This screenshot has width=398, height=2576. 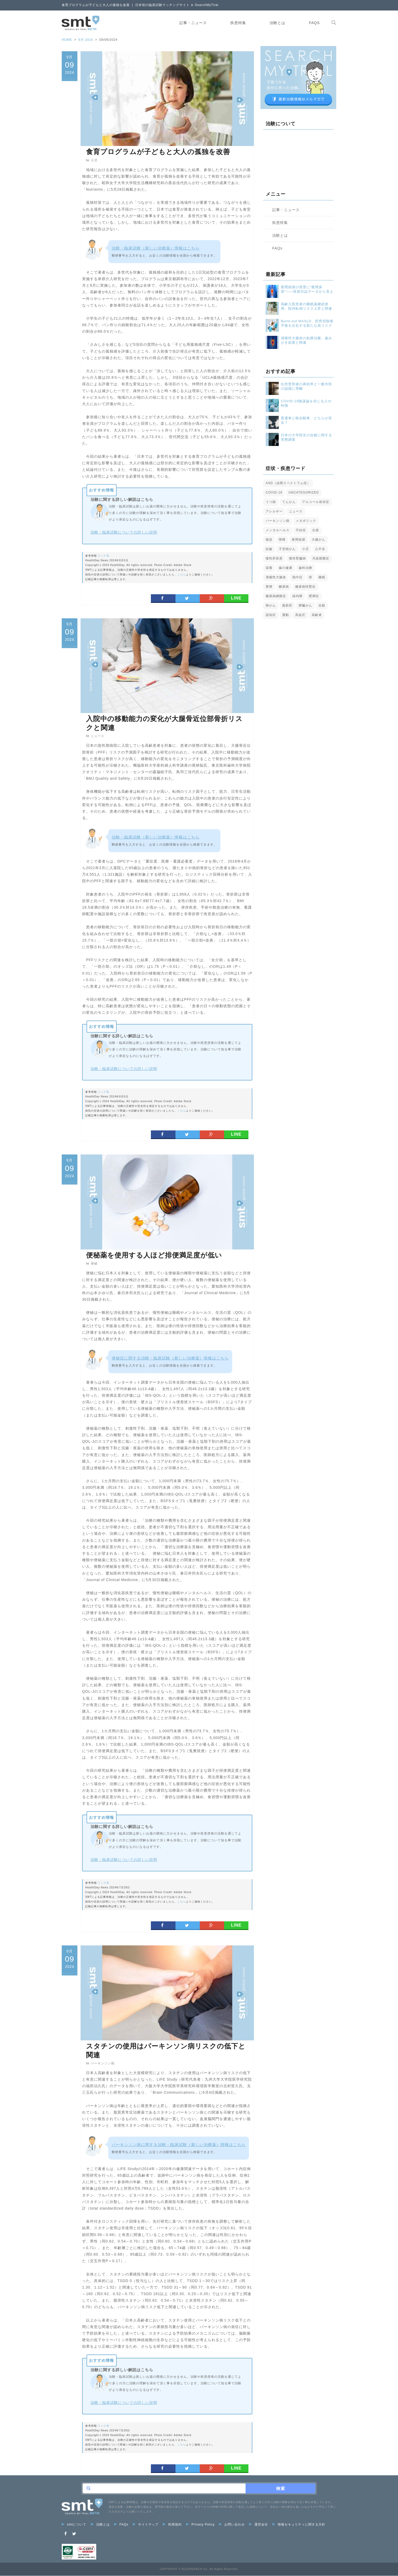 I want to click on 高齢入院患者の睡眠薬継続使用、院内転倒リスク上昇と関連, so click(x=306, y=306).